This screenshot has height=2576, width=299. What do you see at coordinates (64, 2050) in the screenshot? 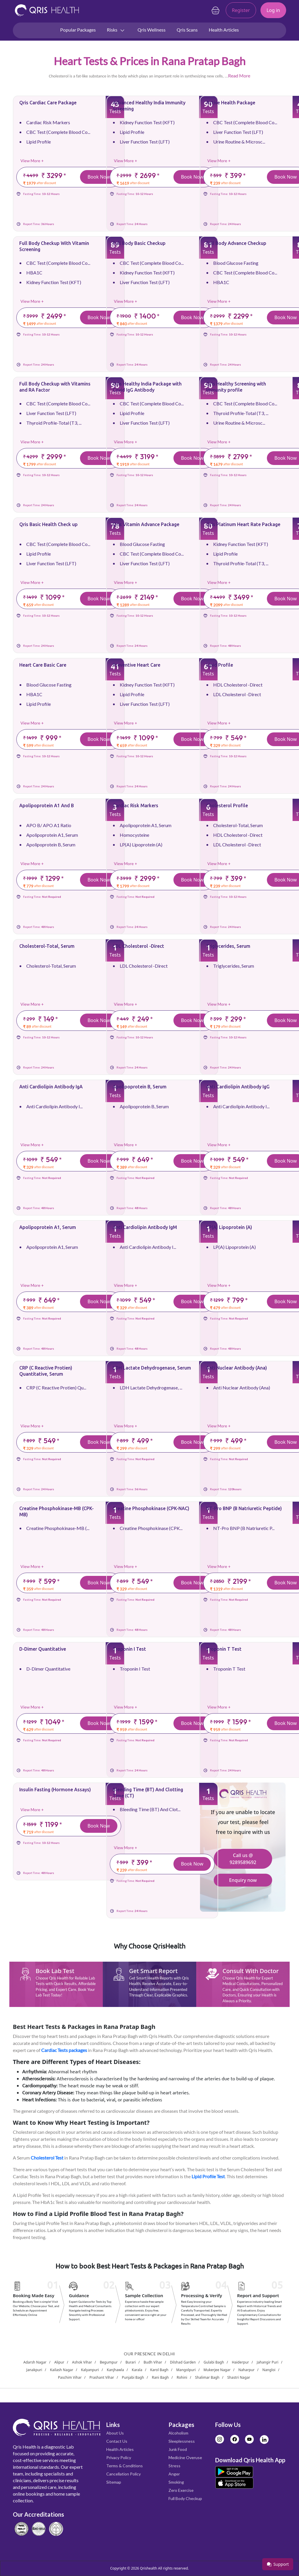
I see `Cardiac Tests packages` at bounding box center [64, 2050].